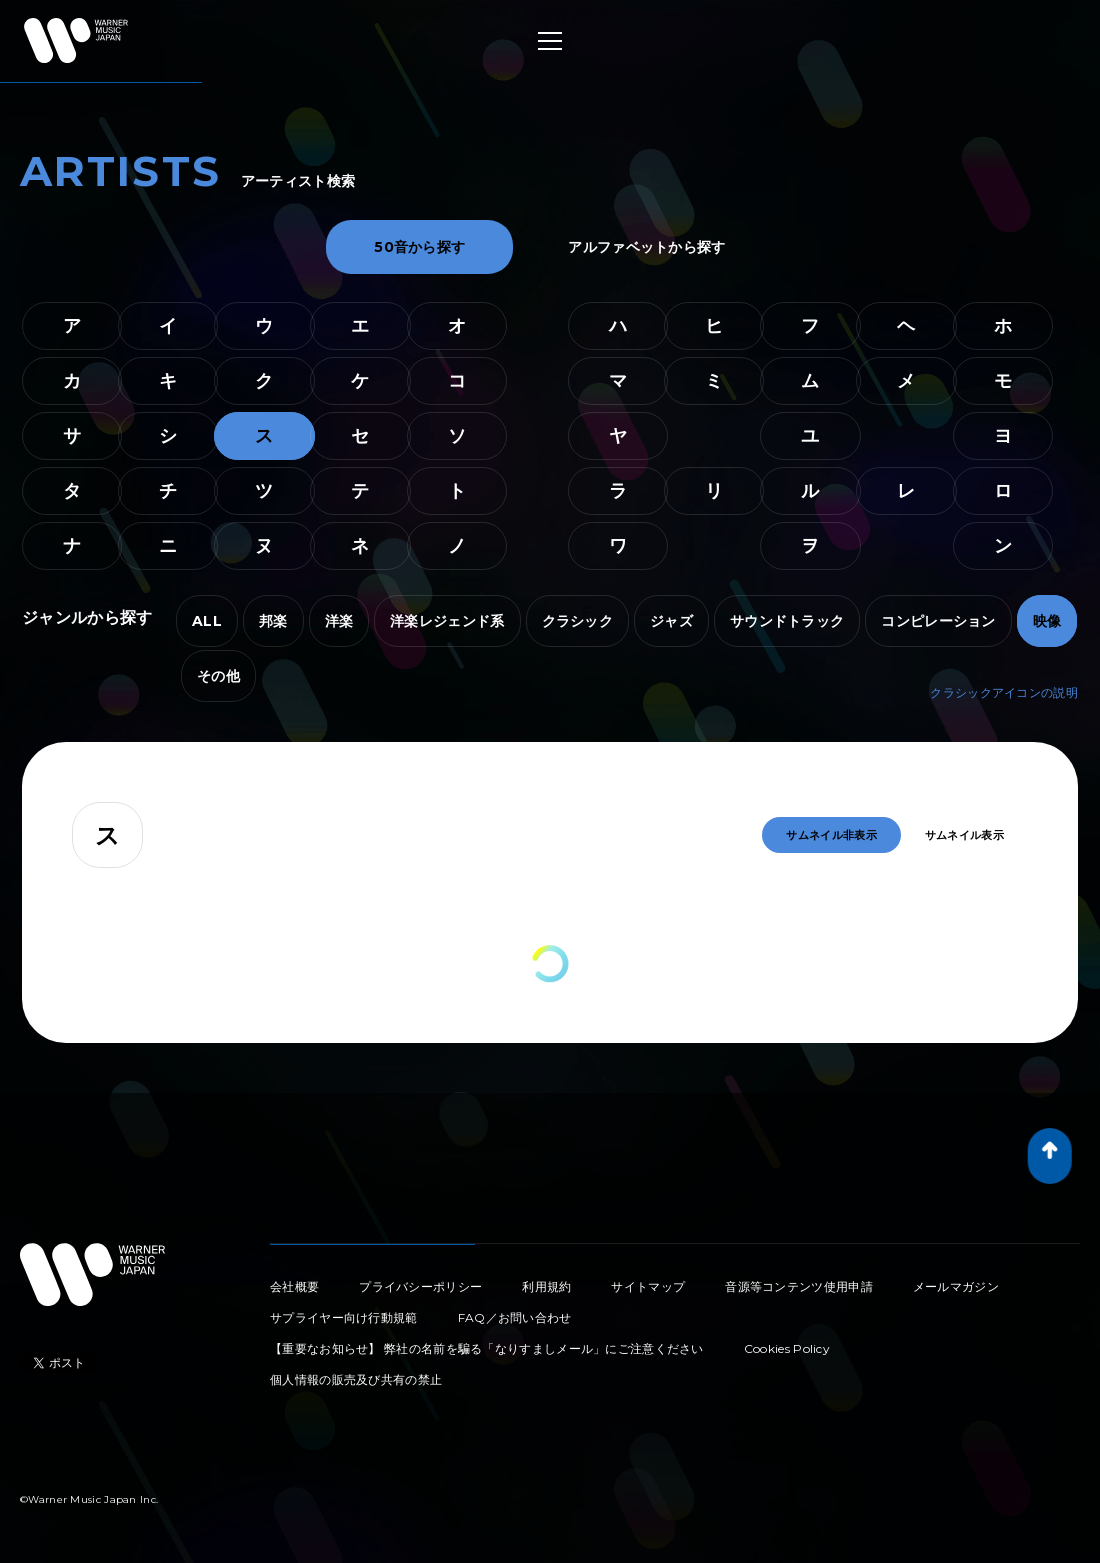 The height and width of the screenshot is (1563, 1100). What do you see at coordinates (956, 1286) in the screenshot?
I see `メールマガジン` at bounding box center [956, 1286].